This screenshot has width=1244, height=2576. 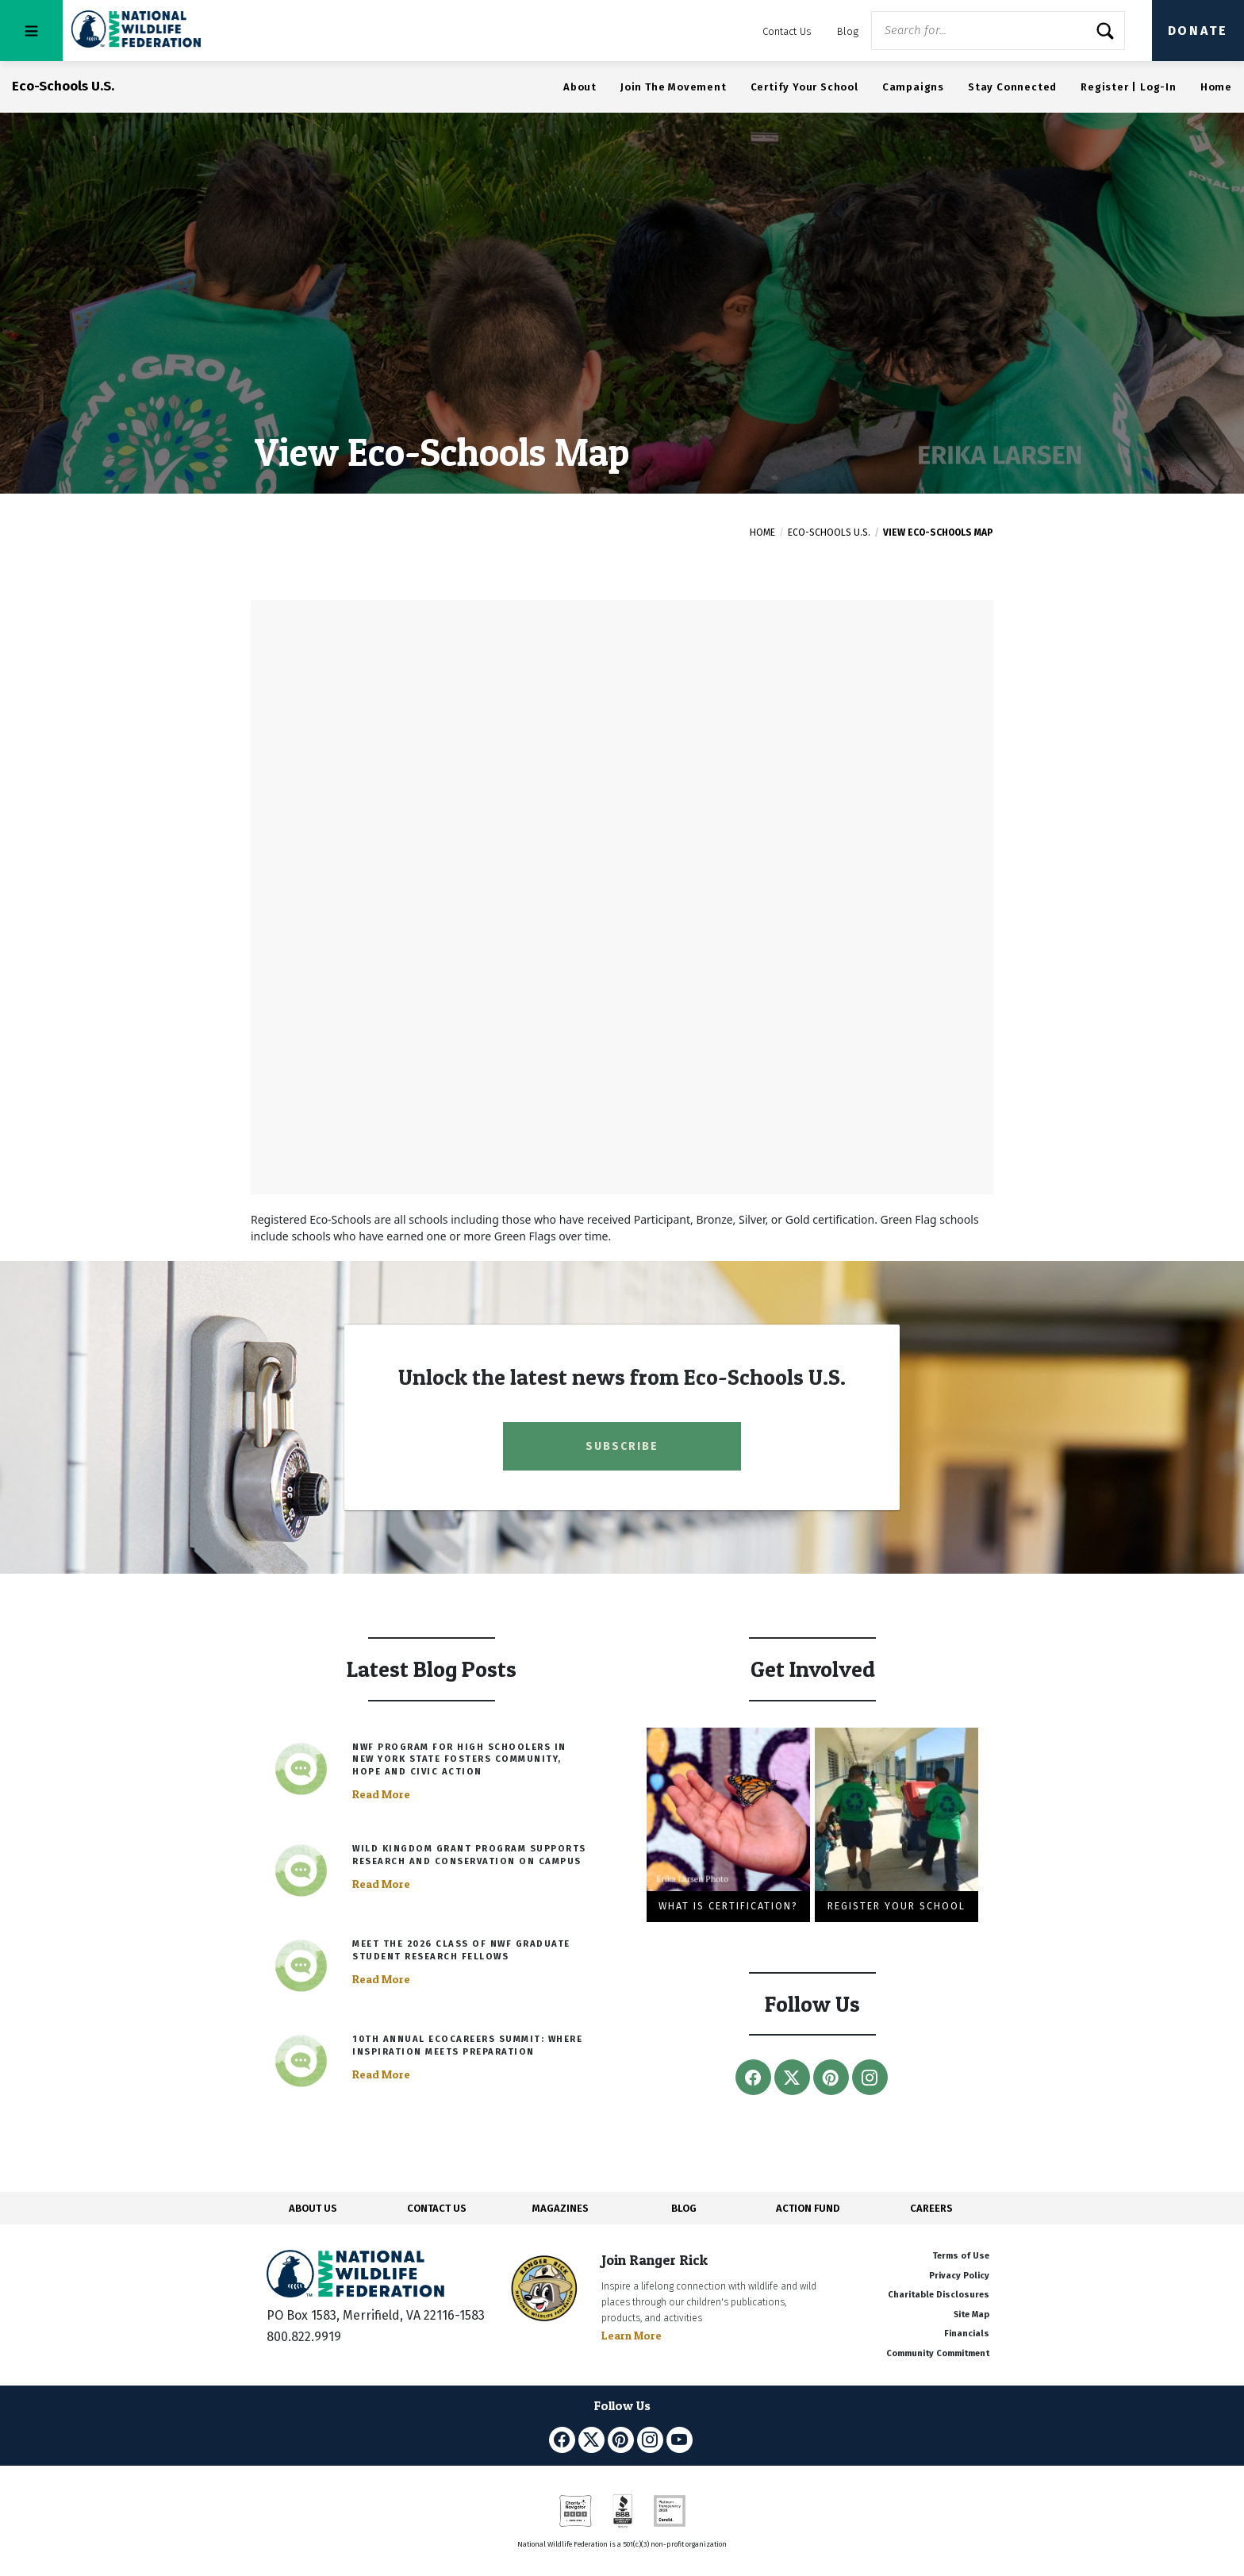 I want to click on Charitable Disclosures, so click(x=938, y=2295).